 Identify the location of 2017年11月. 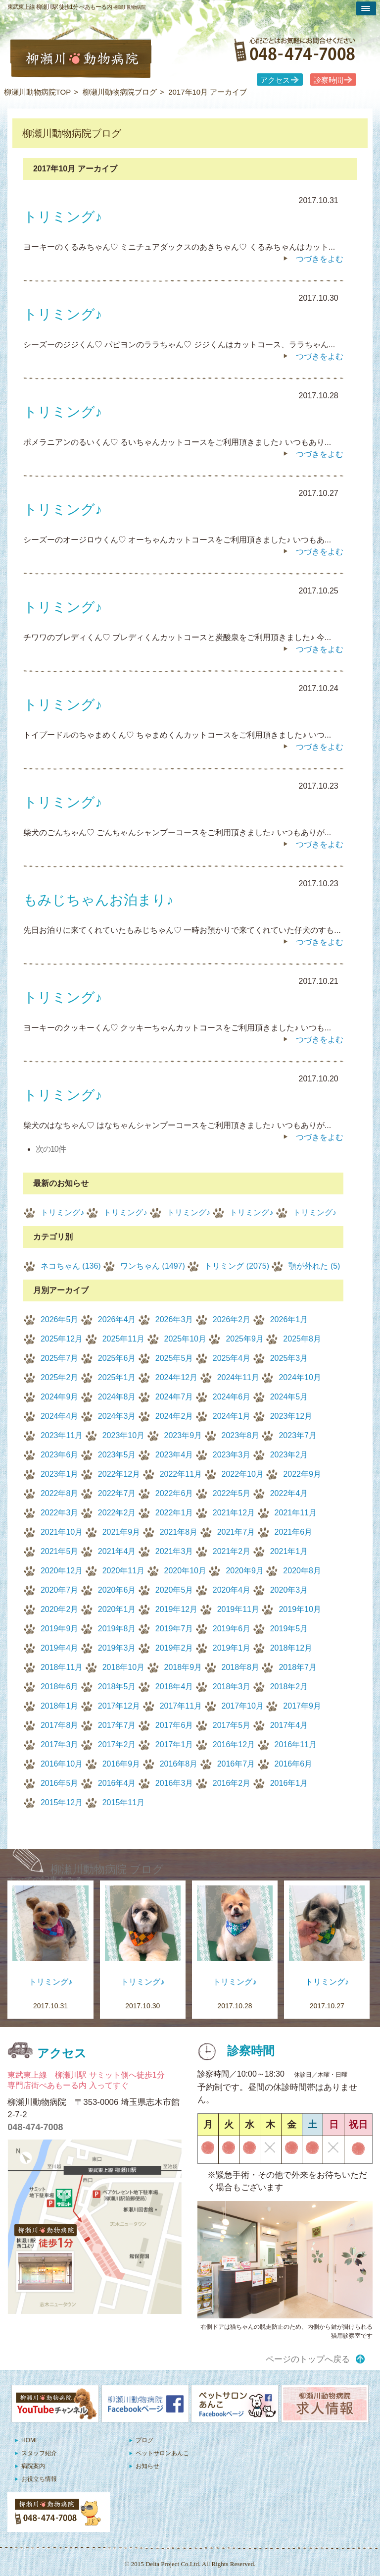
(181, 1706).